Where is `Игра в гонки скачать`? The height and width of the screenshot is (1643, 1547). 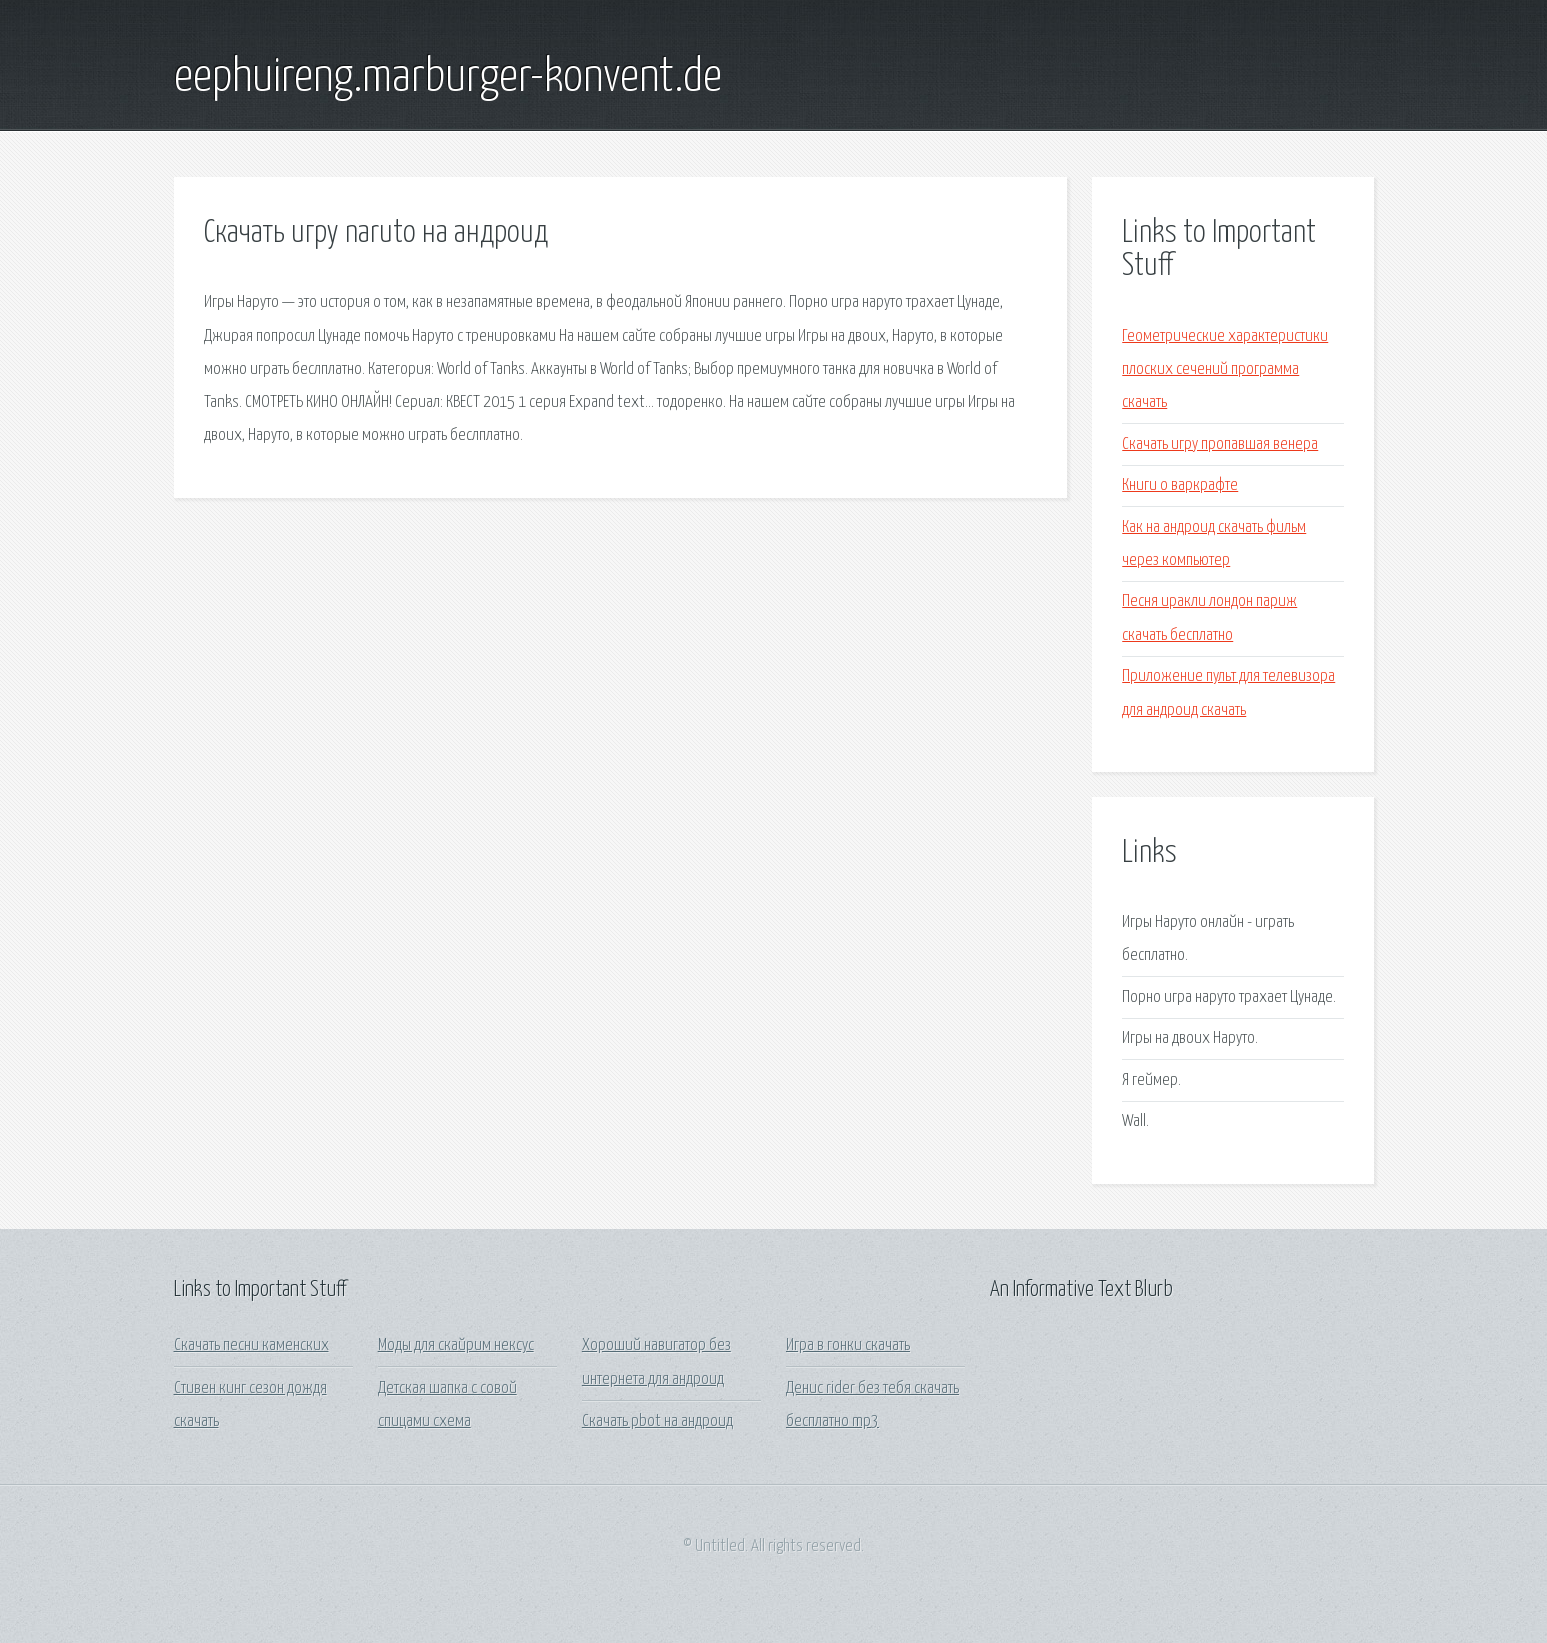
Игра в гонки скачать is located at coordinates (848, 1345).